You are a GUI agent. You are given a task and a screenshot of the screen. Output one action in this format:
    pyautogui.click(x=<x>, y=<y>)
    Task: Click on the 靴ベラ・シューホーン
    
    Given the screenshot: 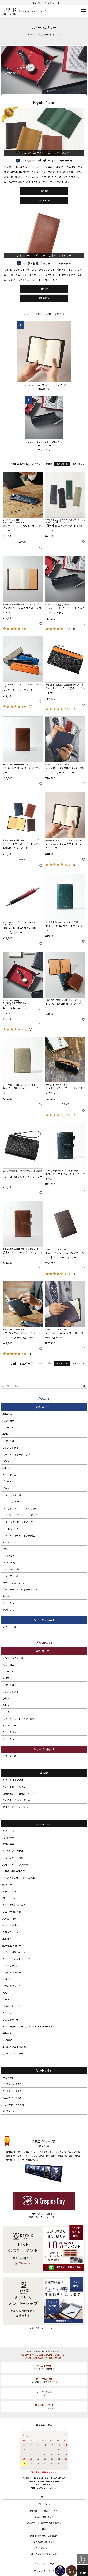 What is the action you would take?
    pyautogui.click(x=13, y=1582)
    